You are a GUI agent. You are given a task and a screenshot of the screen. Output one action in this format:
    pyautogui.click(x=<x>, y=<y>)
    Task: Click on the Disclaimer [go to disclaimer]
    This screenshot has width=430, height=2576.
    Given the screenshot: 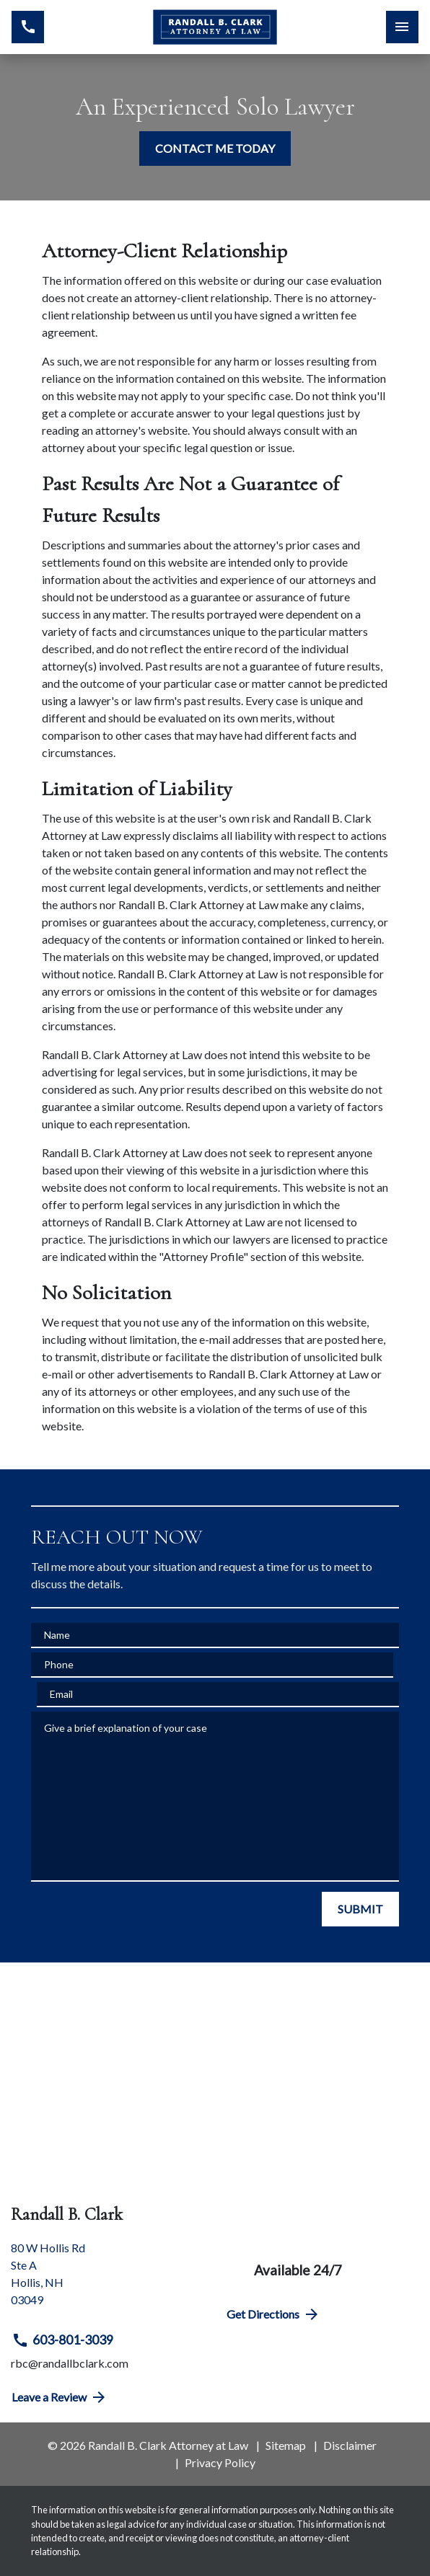 What is the action you would take?
    pyautogui.click(x=350, y=2445)
    